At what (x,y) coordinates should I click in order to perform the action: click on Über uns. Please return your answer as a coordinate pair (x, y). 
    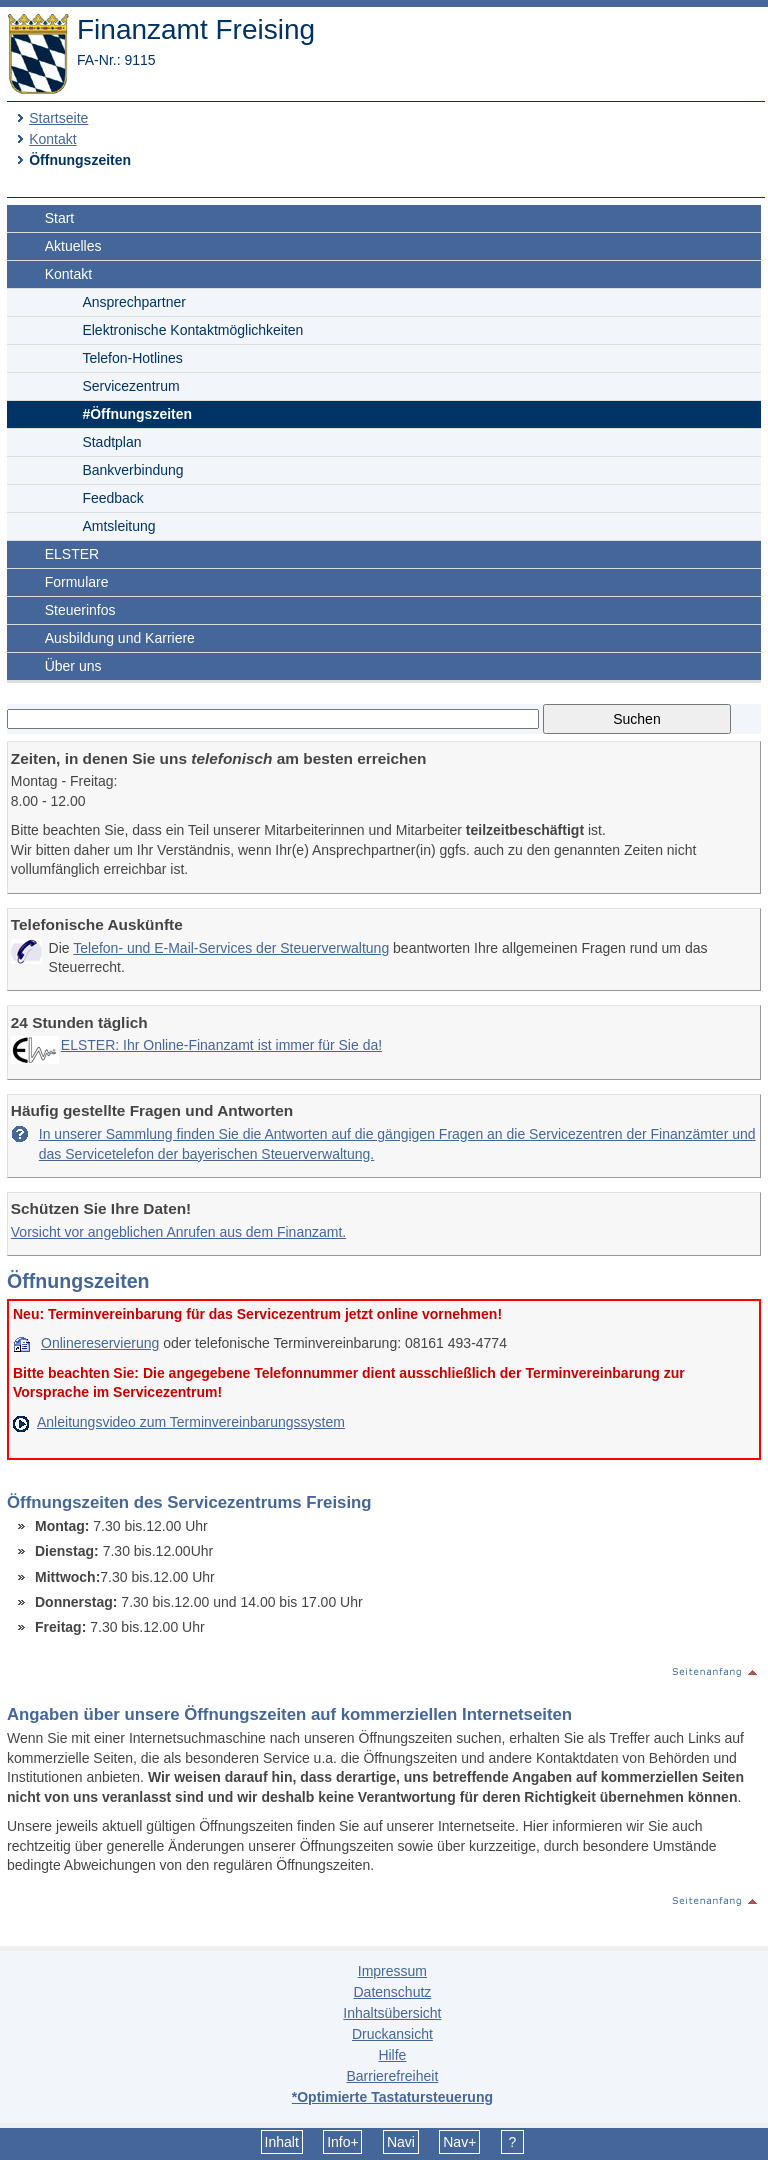
    Looking at the image, I should click on (73, 666).